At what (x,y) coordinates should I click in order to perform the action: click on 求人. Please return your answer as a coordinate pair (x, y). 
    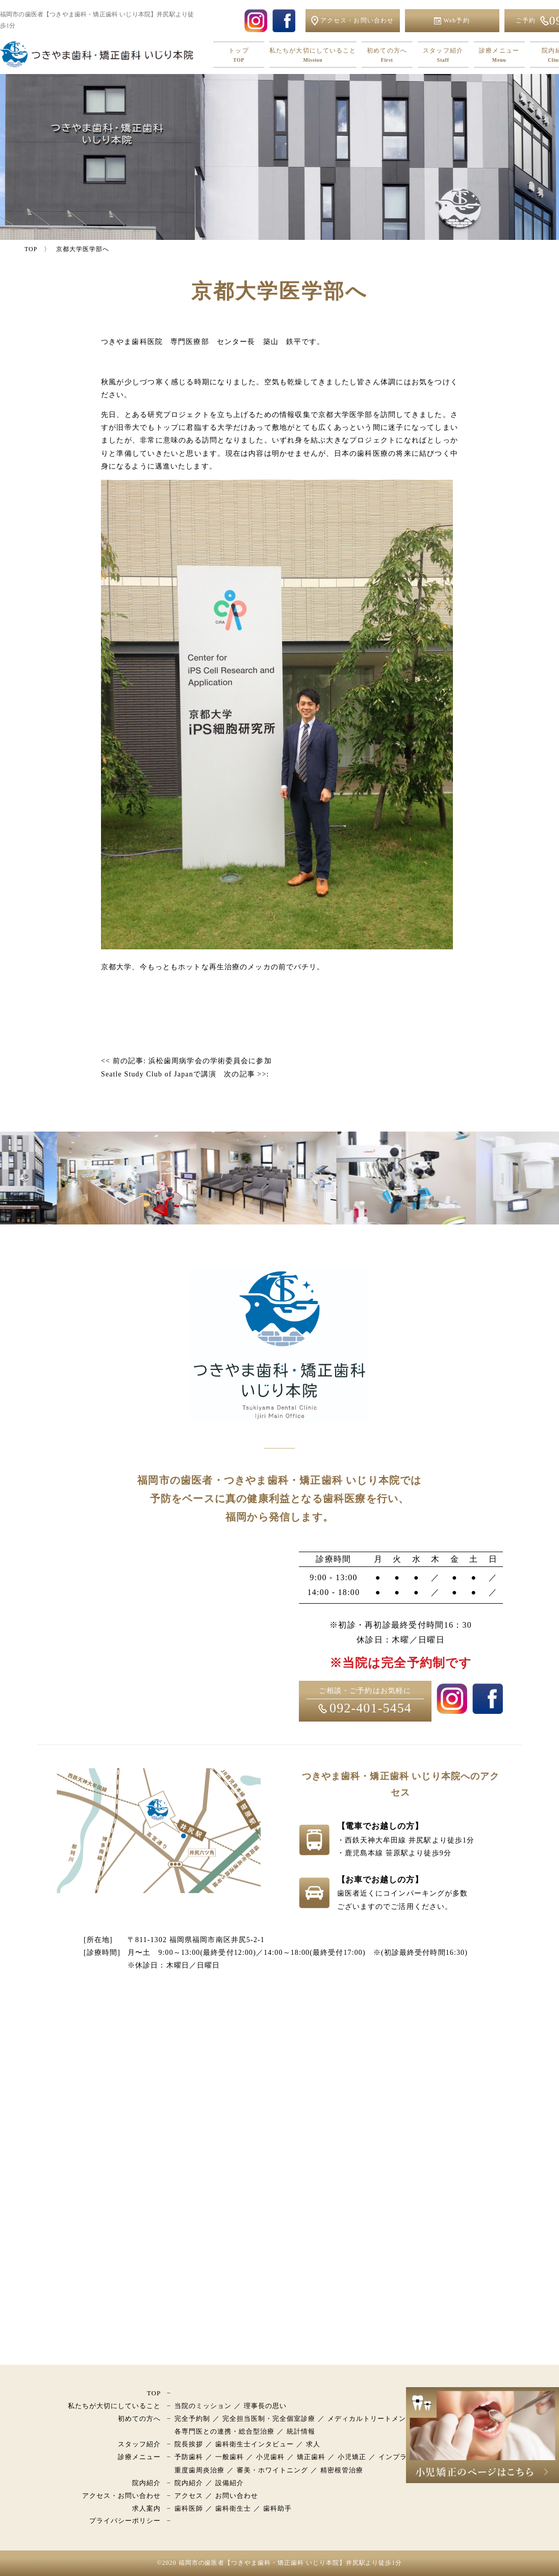
    Looking at the image, I should click on (313, 2444).